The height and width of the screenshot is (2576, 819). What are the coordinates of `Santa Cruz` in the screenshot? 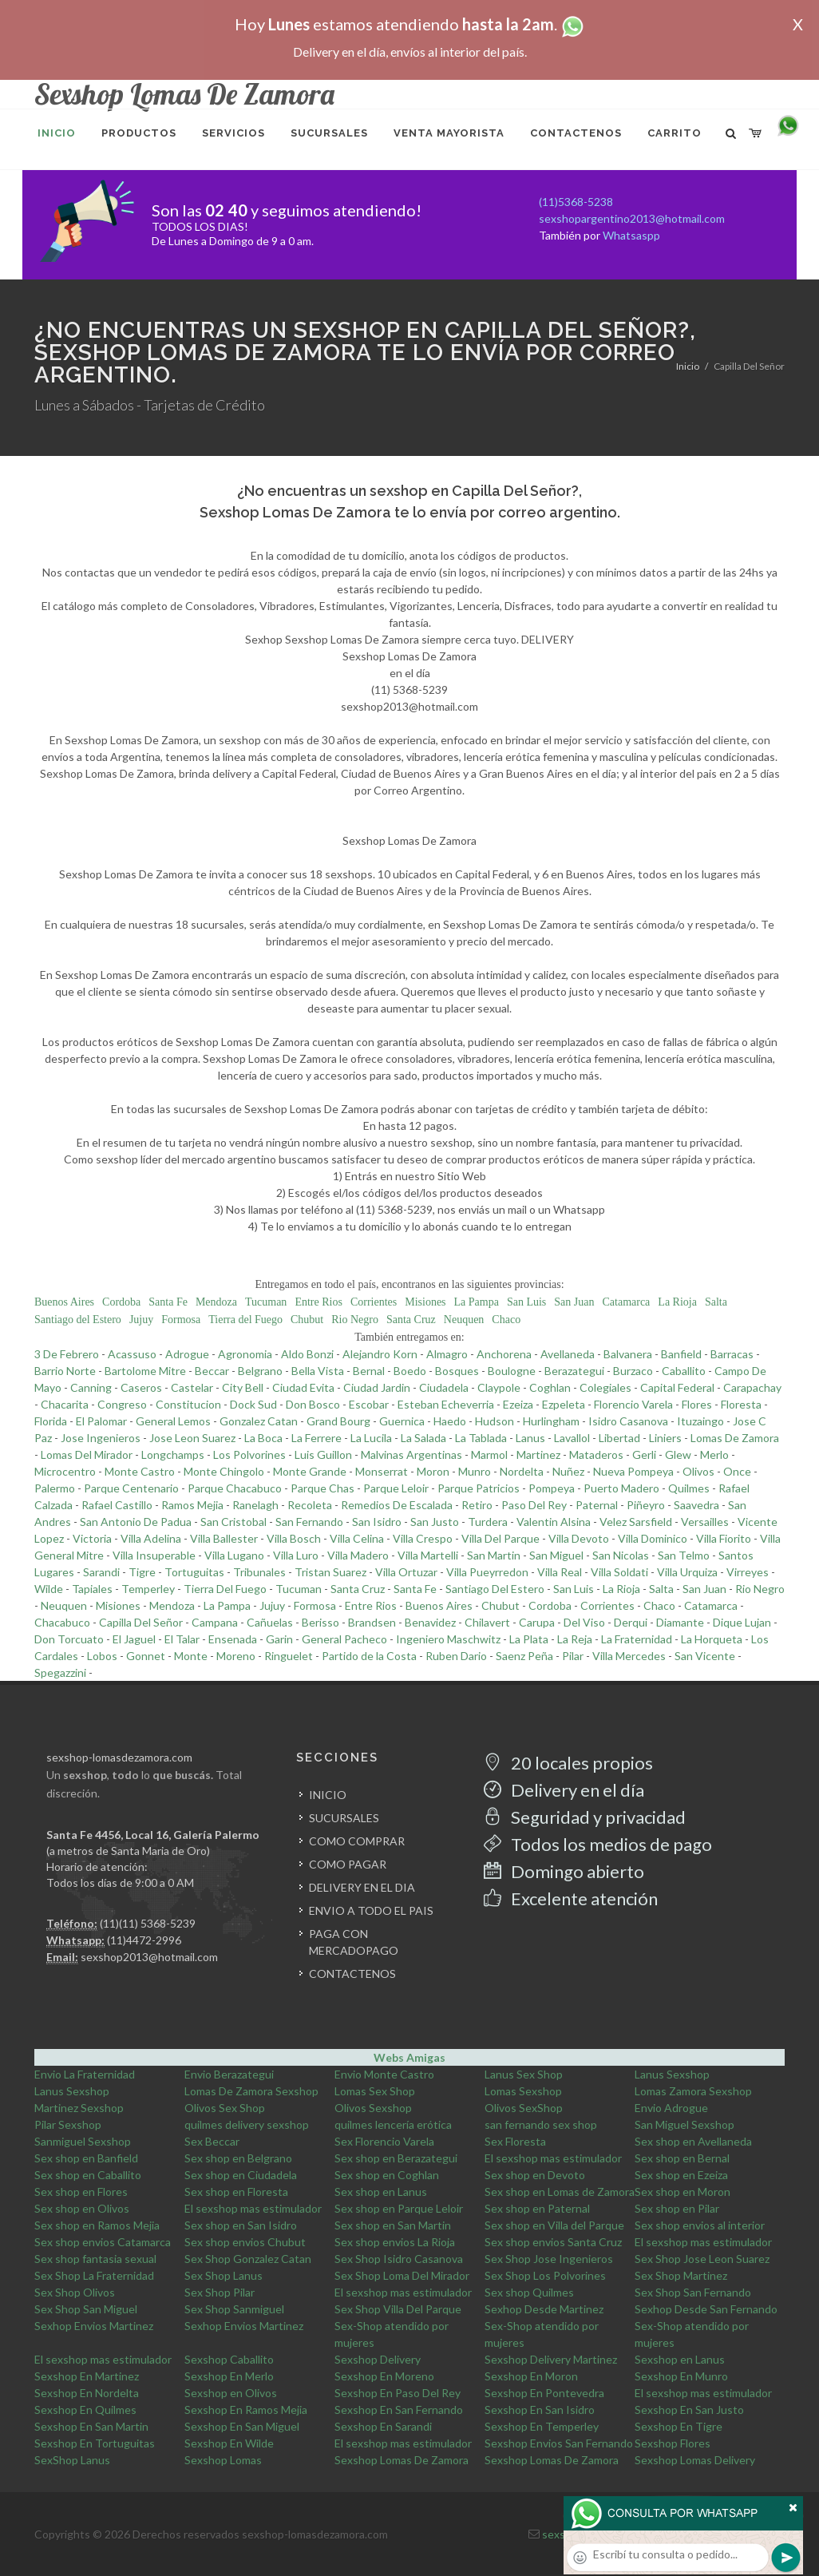 It's located at (411, 1320).